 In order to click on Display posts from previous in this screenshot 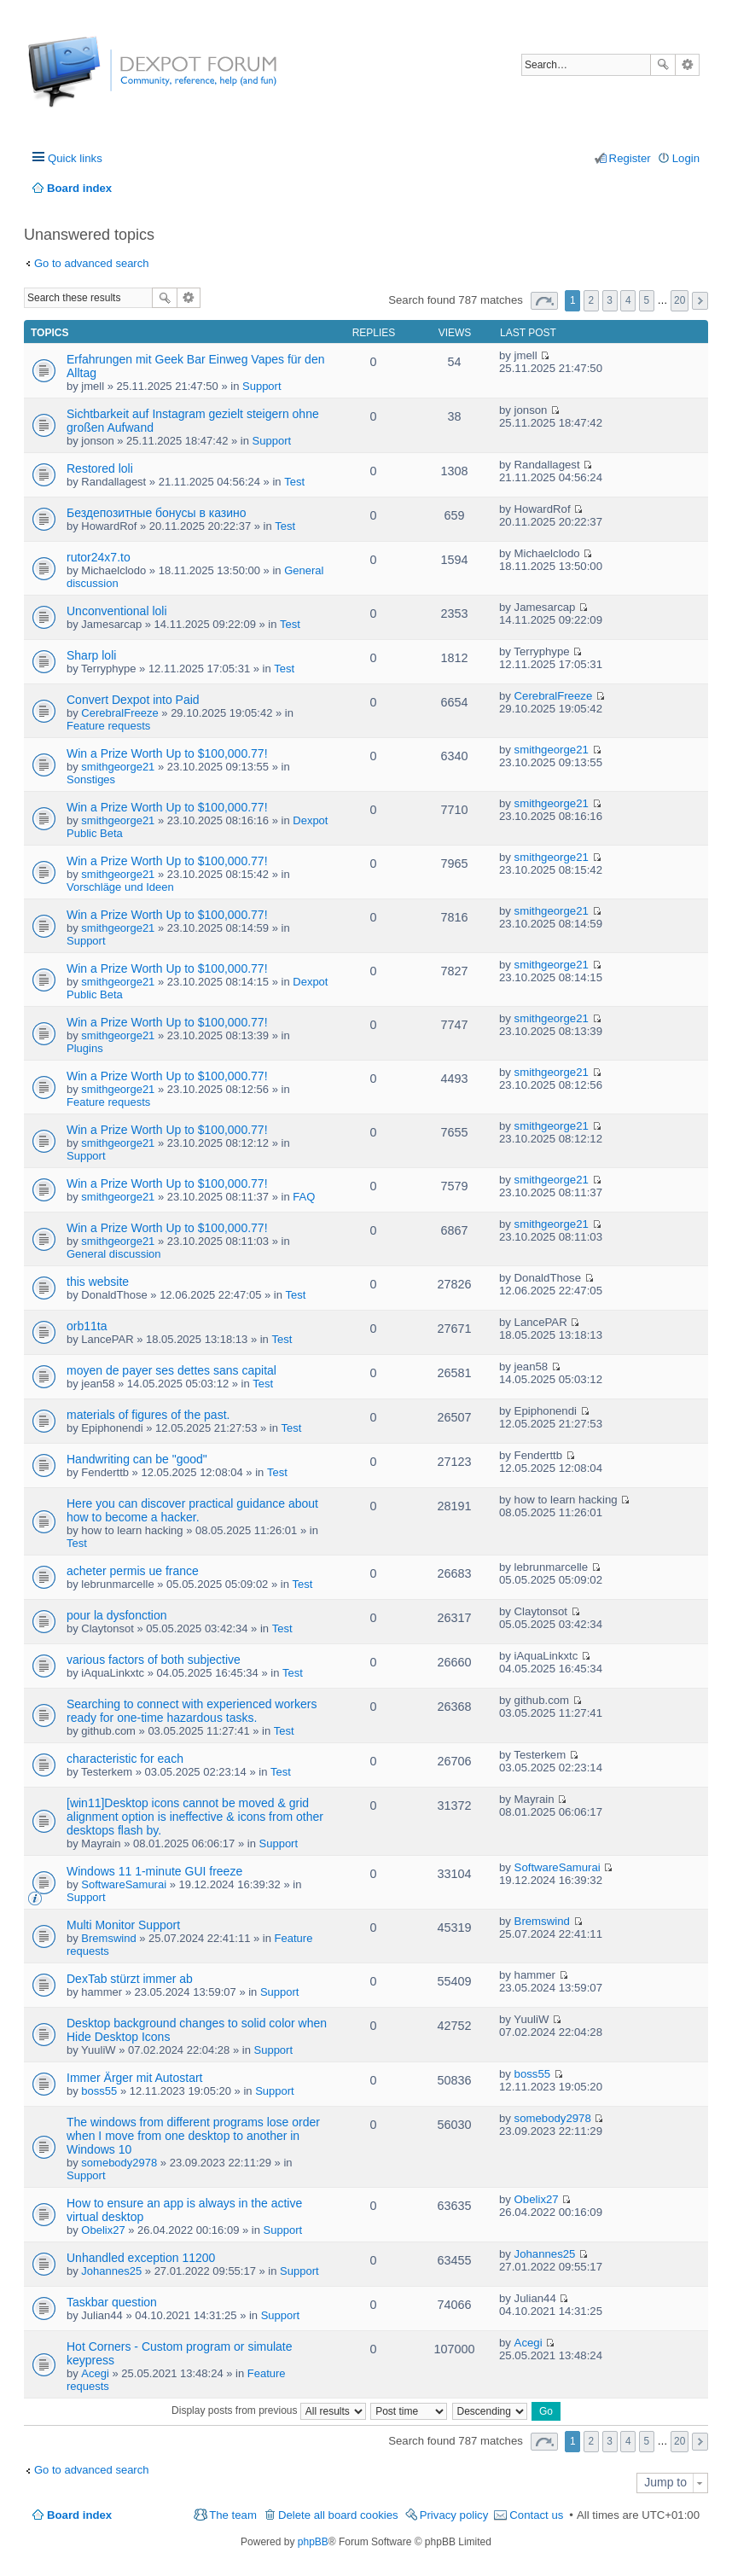, I will do `click(268, 2410)`.